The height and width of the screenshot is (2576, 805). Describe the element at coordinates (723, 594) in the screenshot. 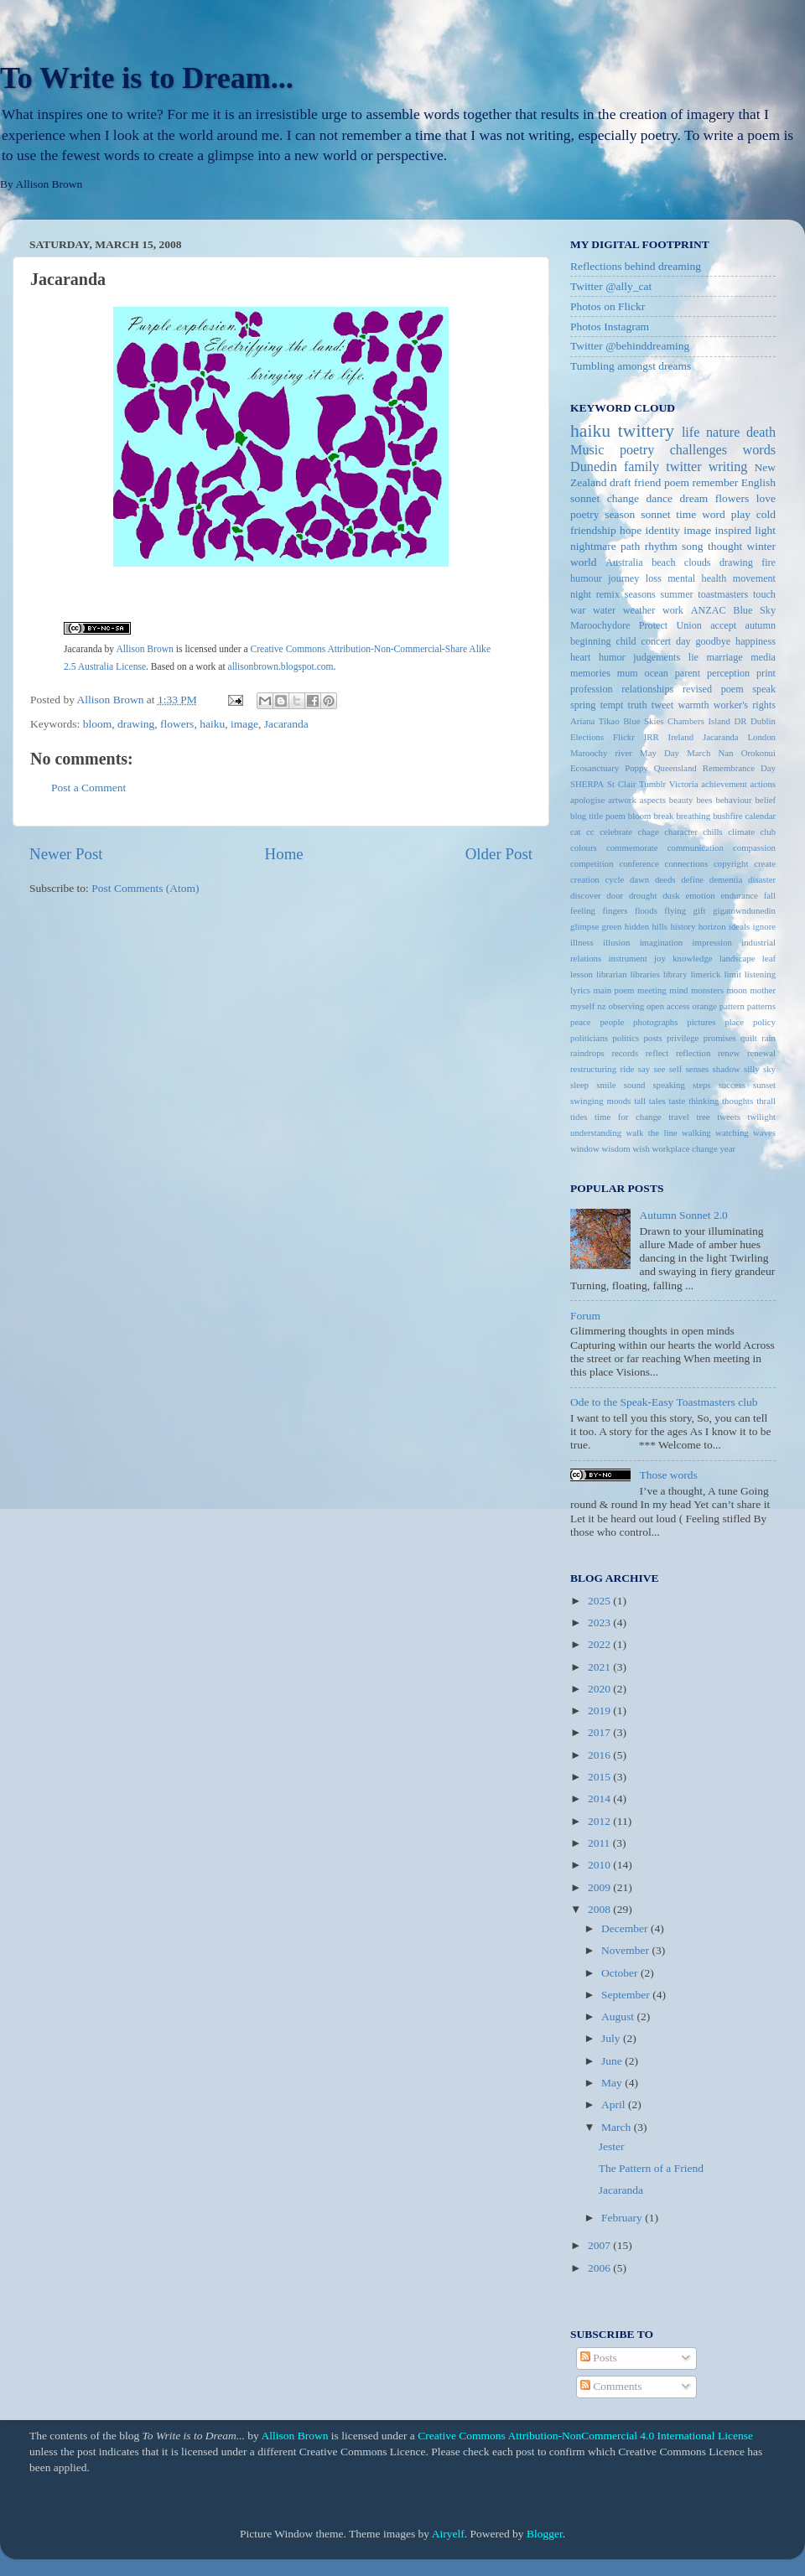

I see `toastmasters` at that location.